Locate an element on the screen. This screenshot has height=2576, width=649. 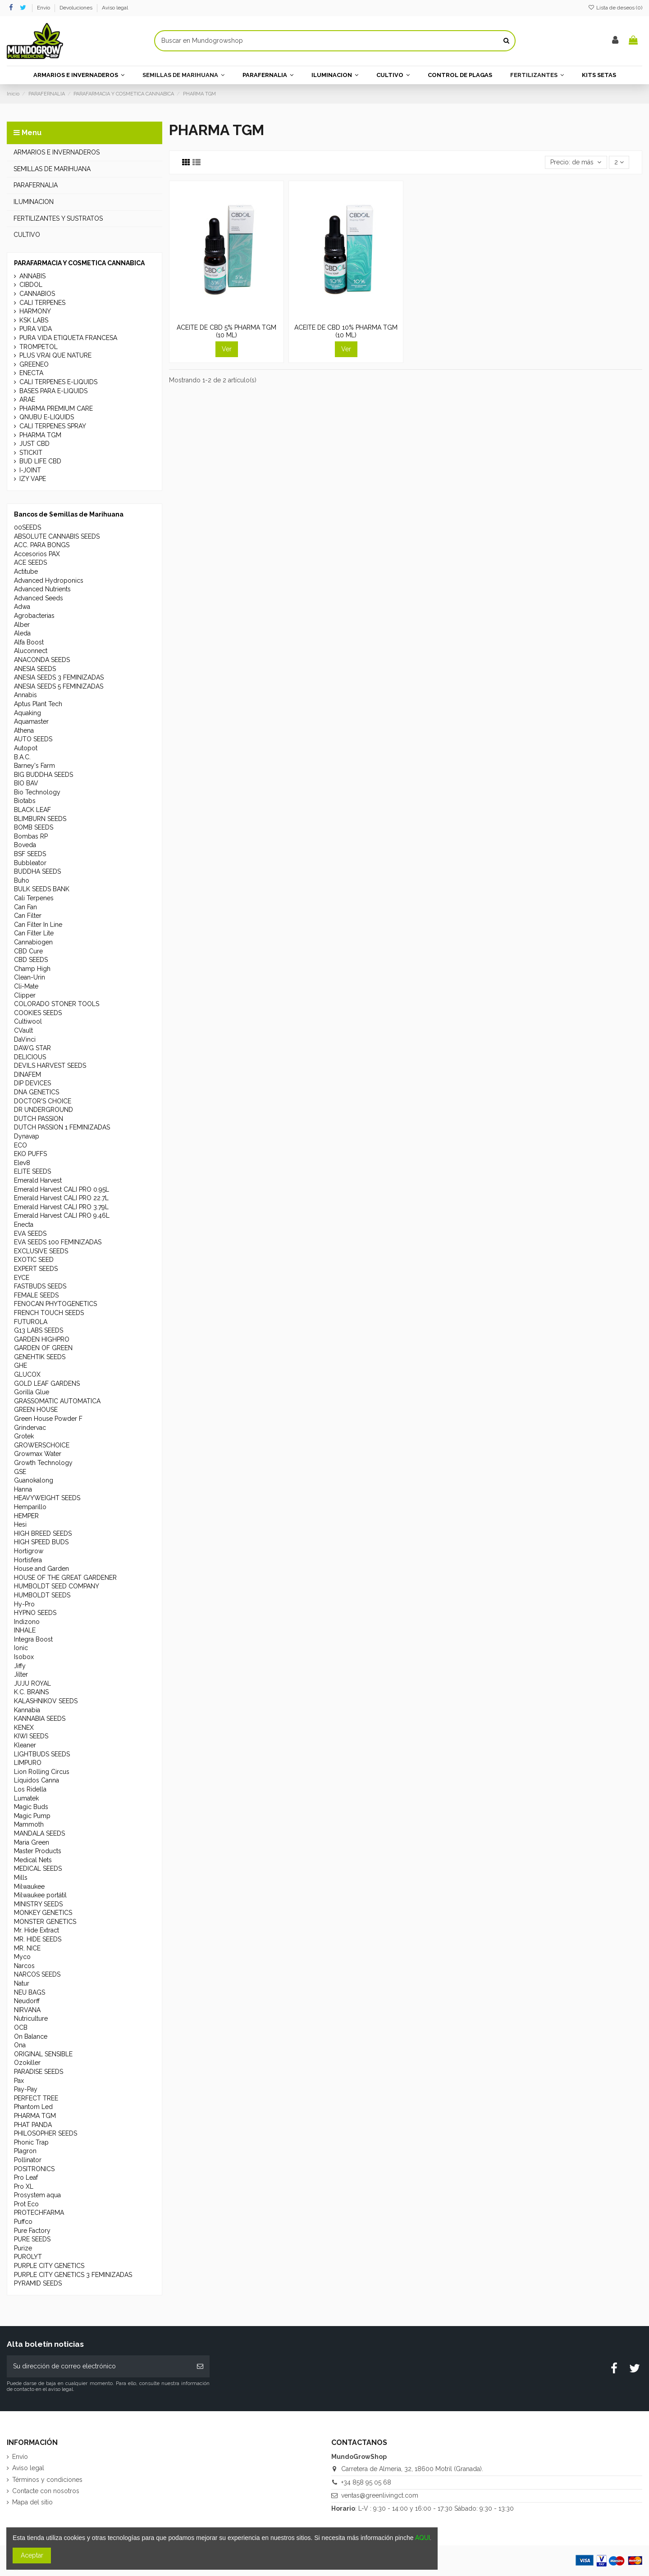
GLUCOX is located at coordinates (27, 1374).